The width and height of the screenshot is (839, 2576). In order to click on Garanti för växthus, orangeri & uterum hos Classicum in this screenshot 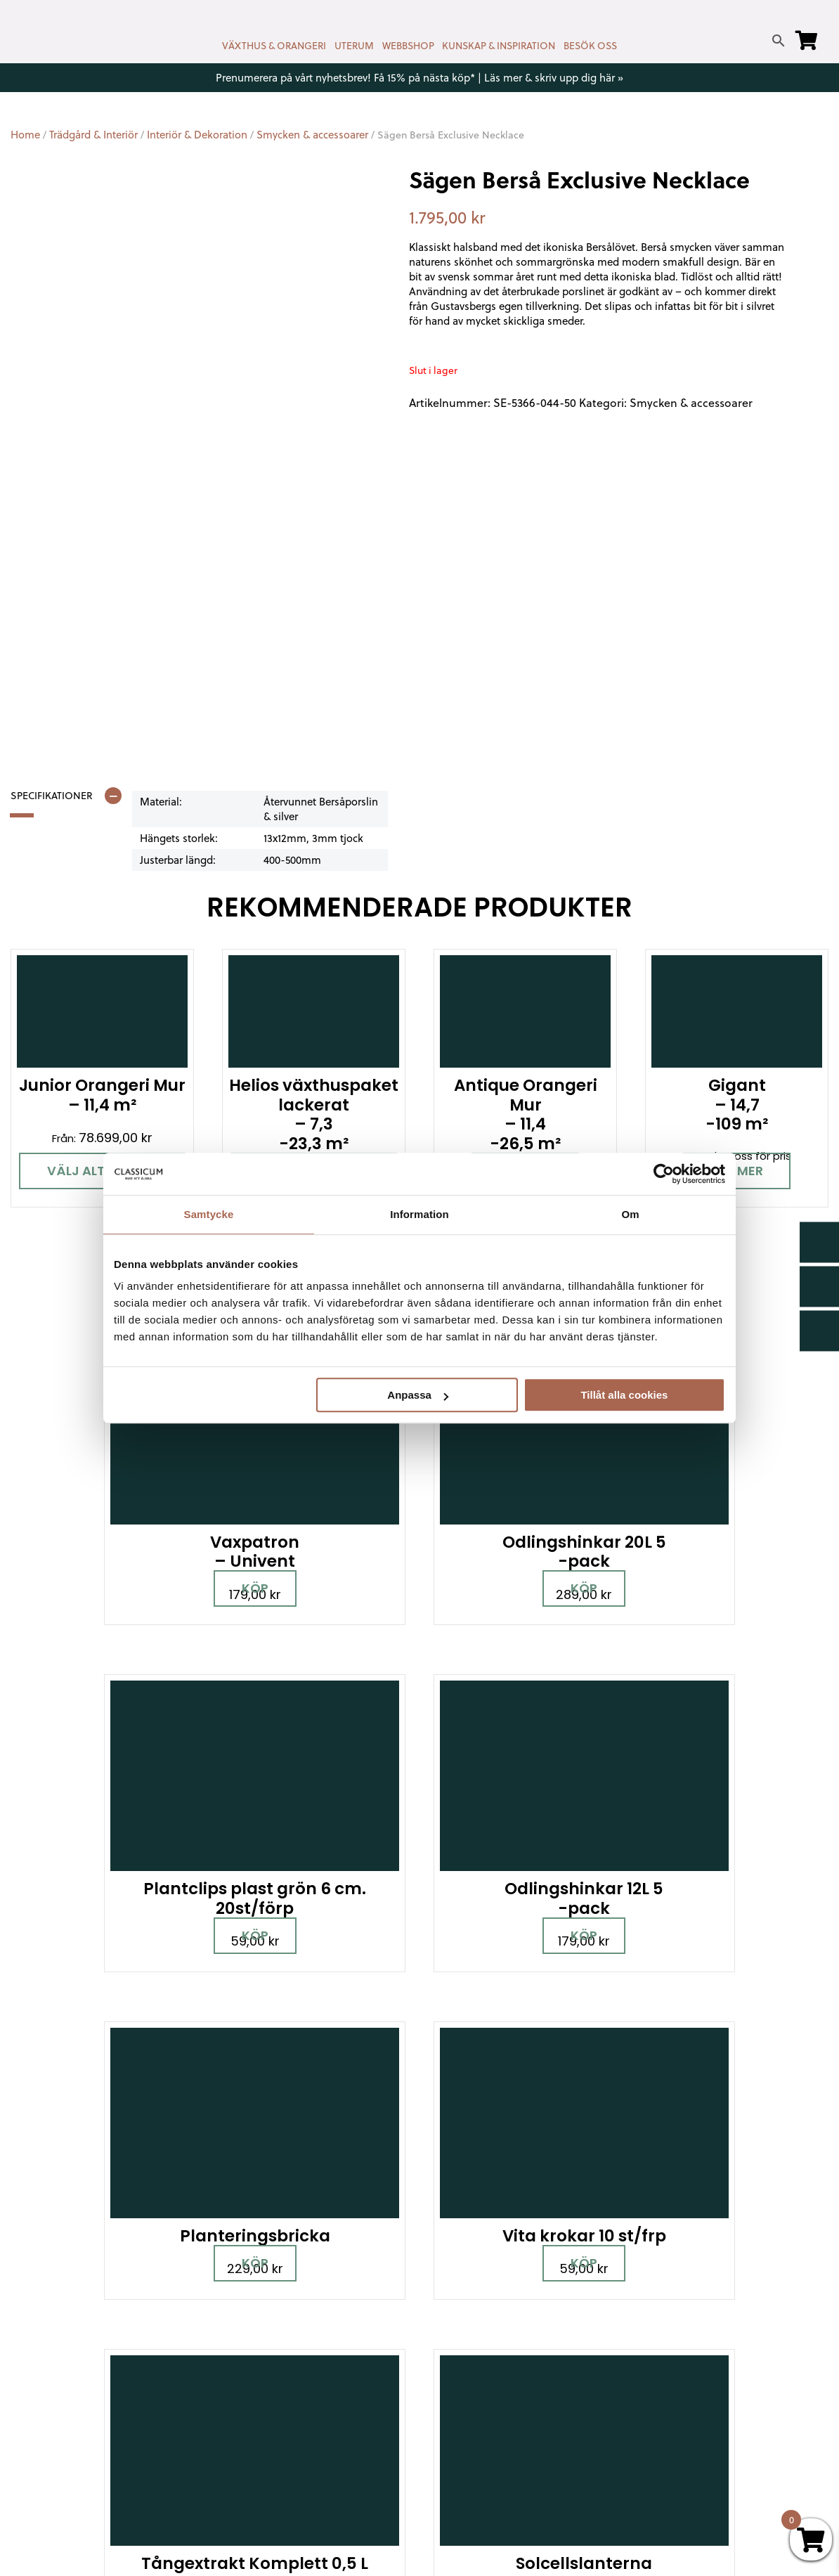, I will do `click(714, 2315)`.